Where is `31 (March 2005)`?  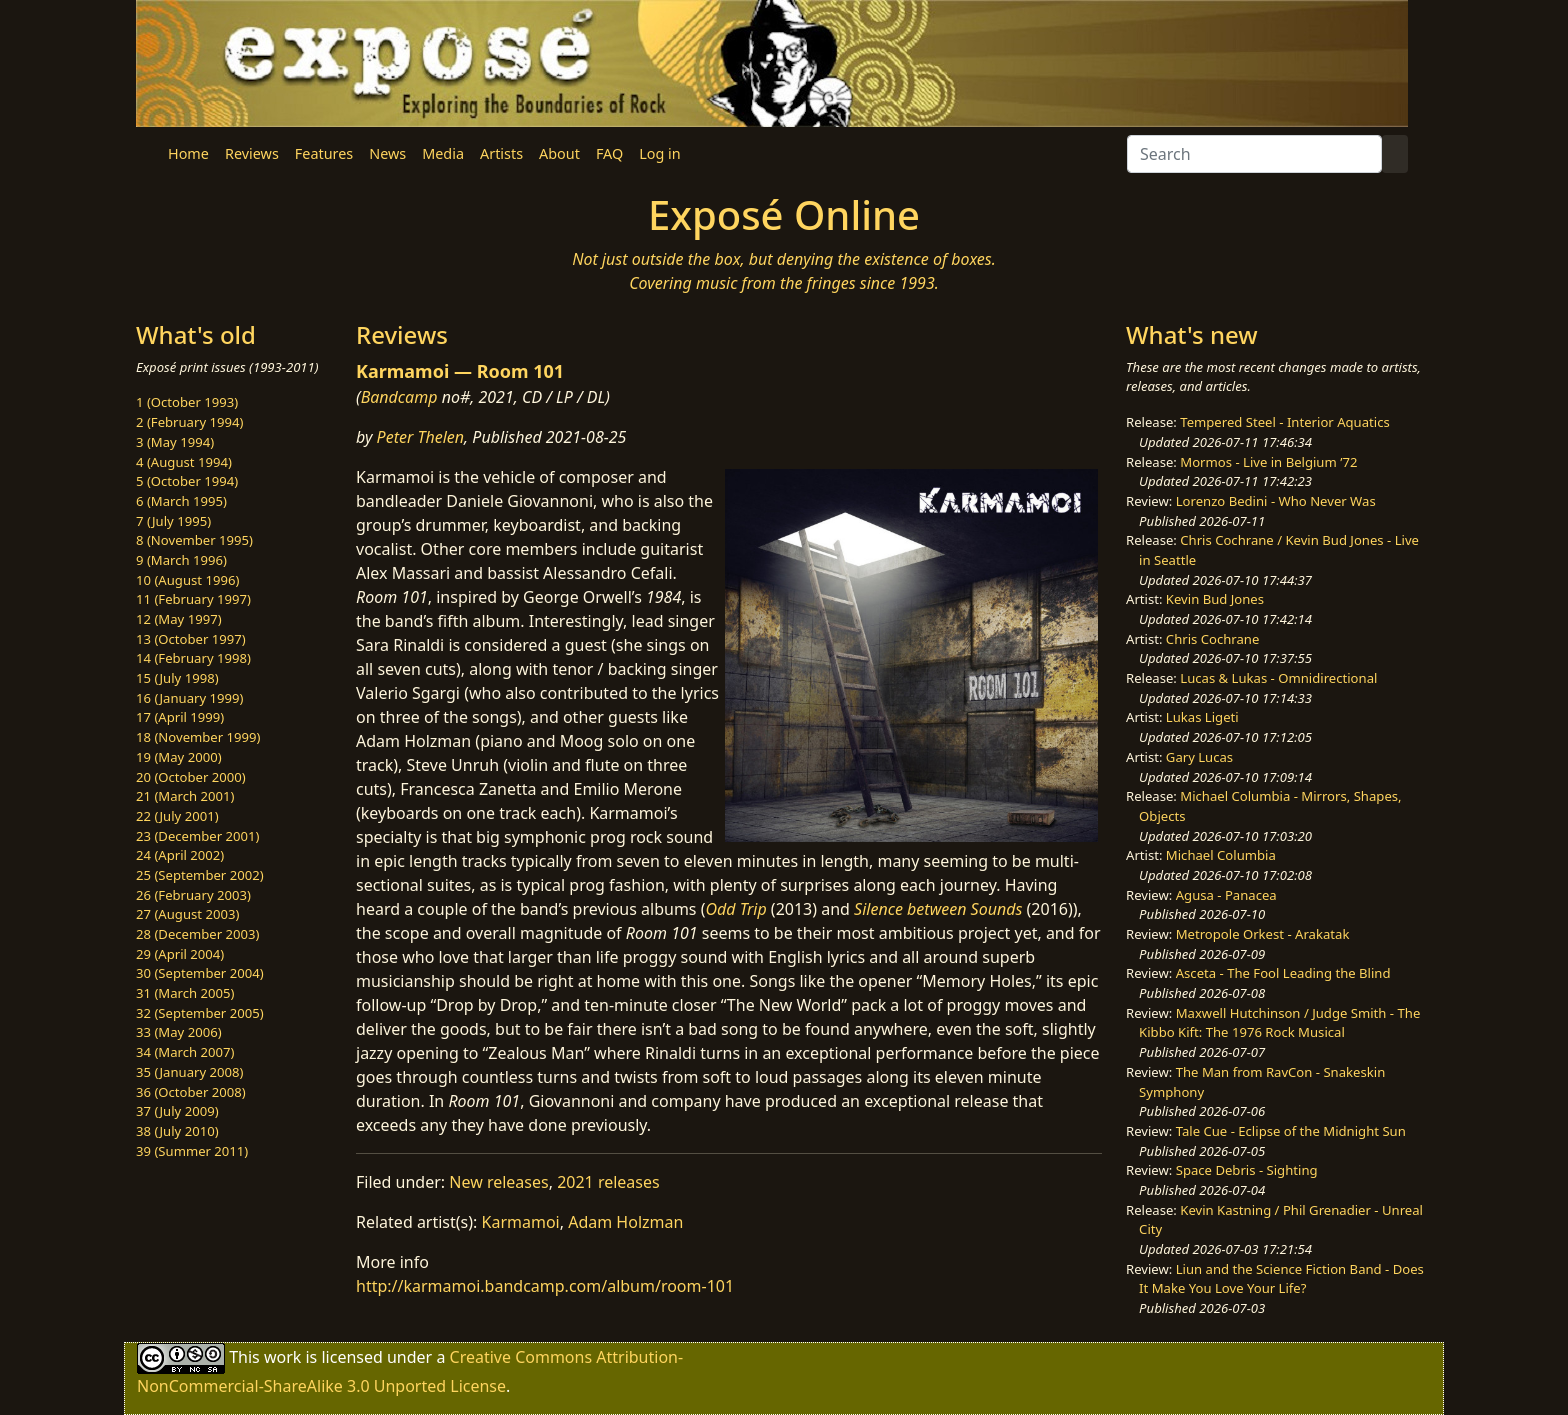
31 (March 2005) is located at coordinates (185, 993).